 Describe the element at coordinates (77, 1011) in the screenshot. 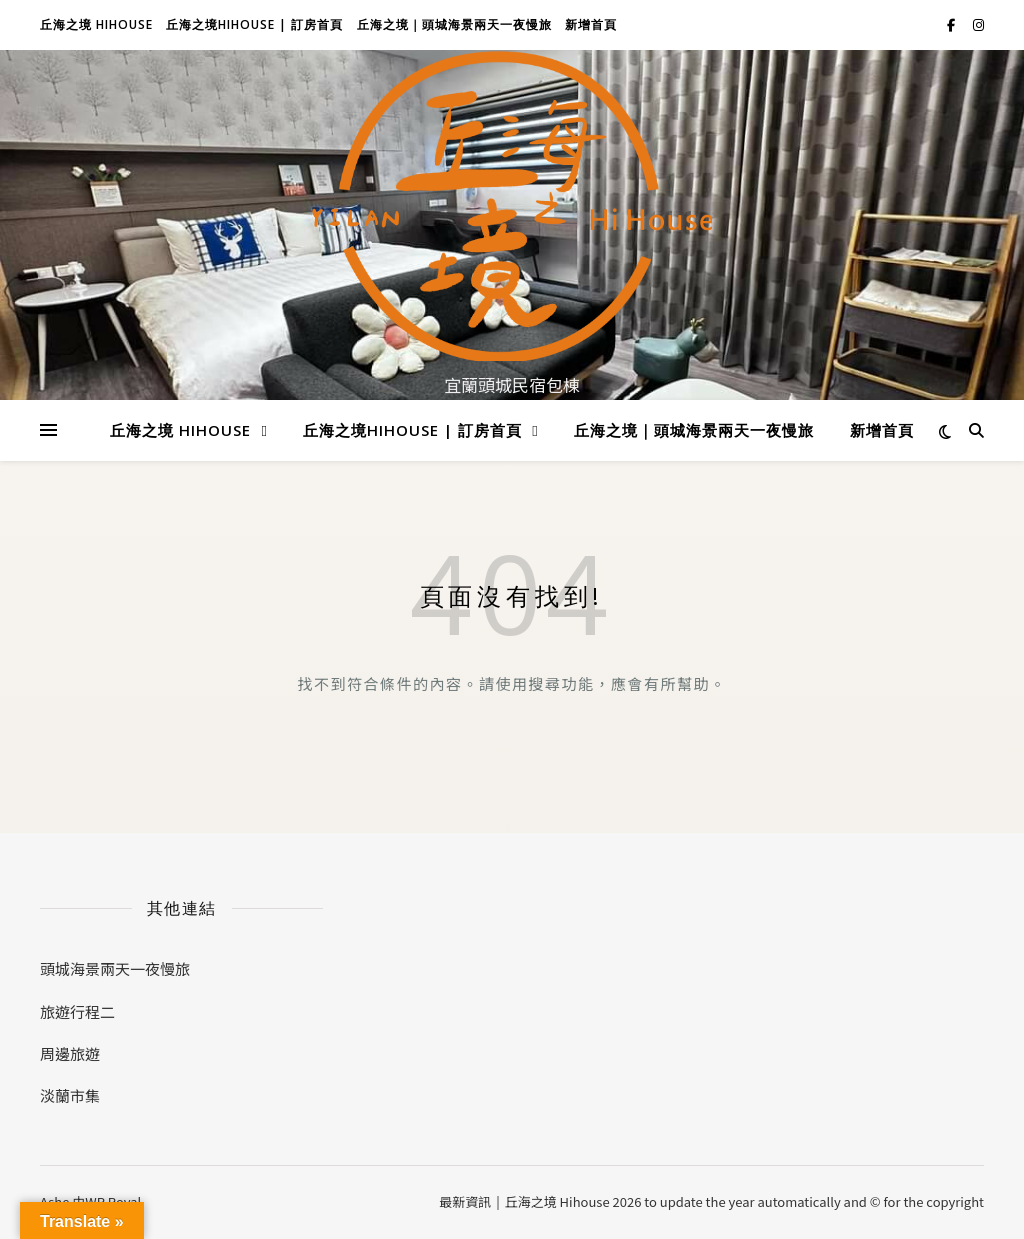

I see `旅遊行程二` at that location.